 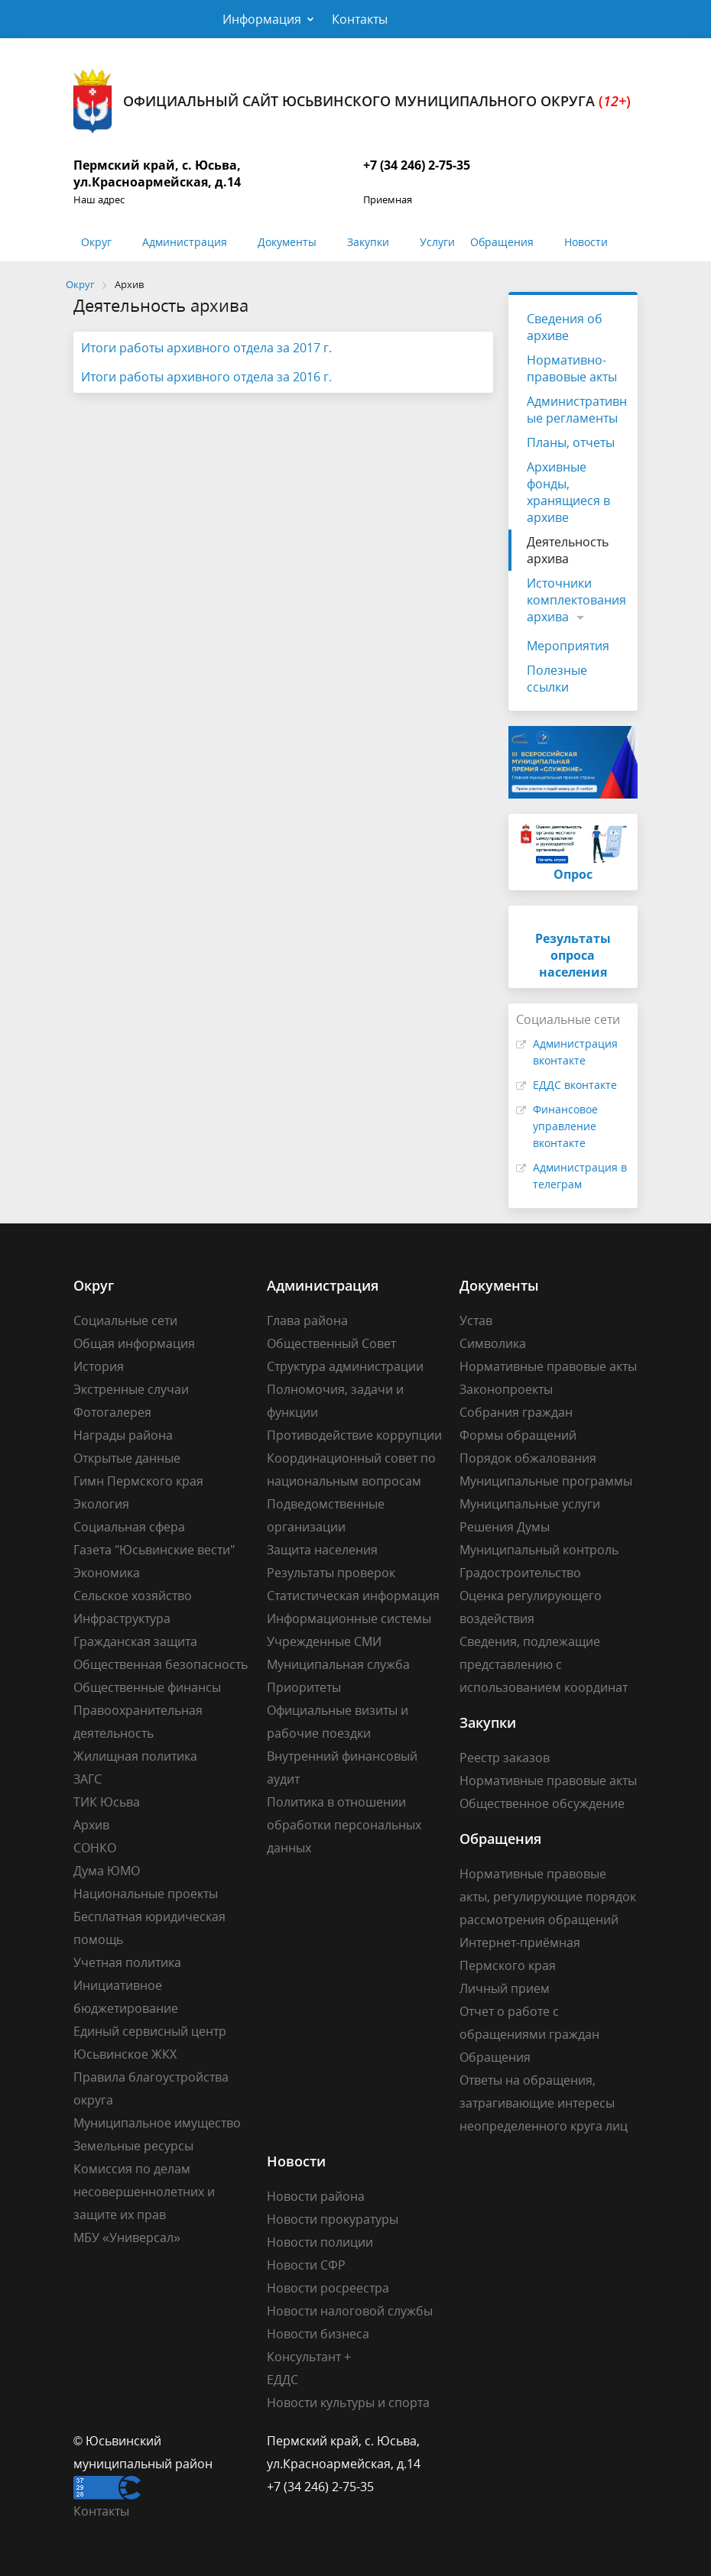 What do you see at coordinates (129, 1526) in the screenshot?
I see `Социальная сфера` at bounding box center [129, 1526].